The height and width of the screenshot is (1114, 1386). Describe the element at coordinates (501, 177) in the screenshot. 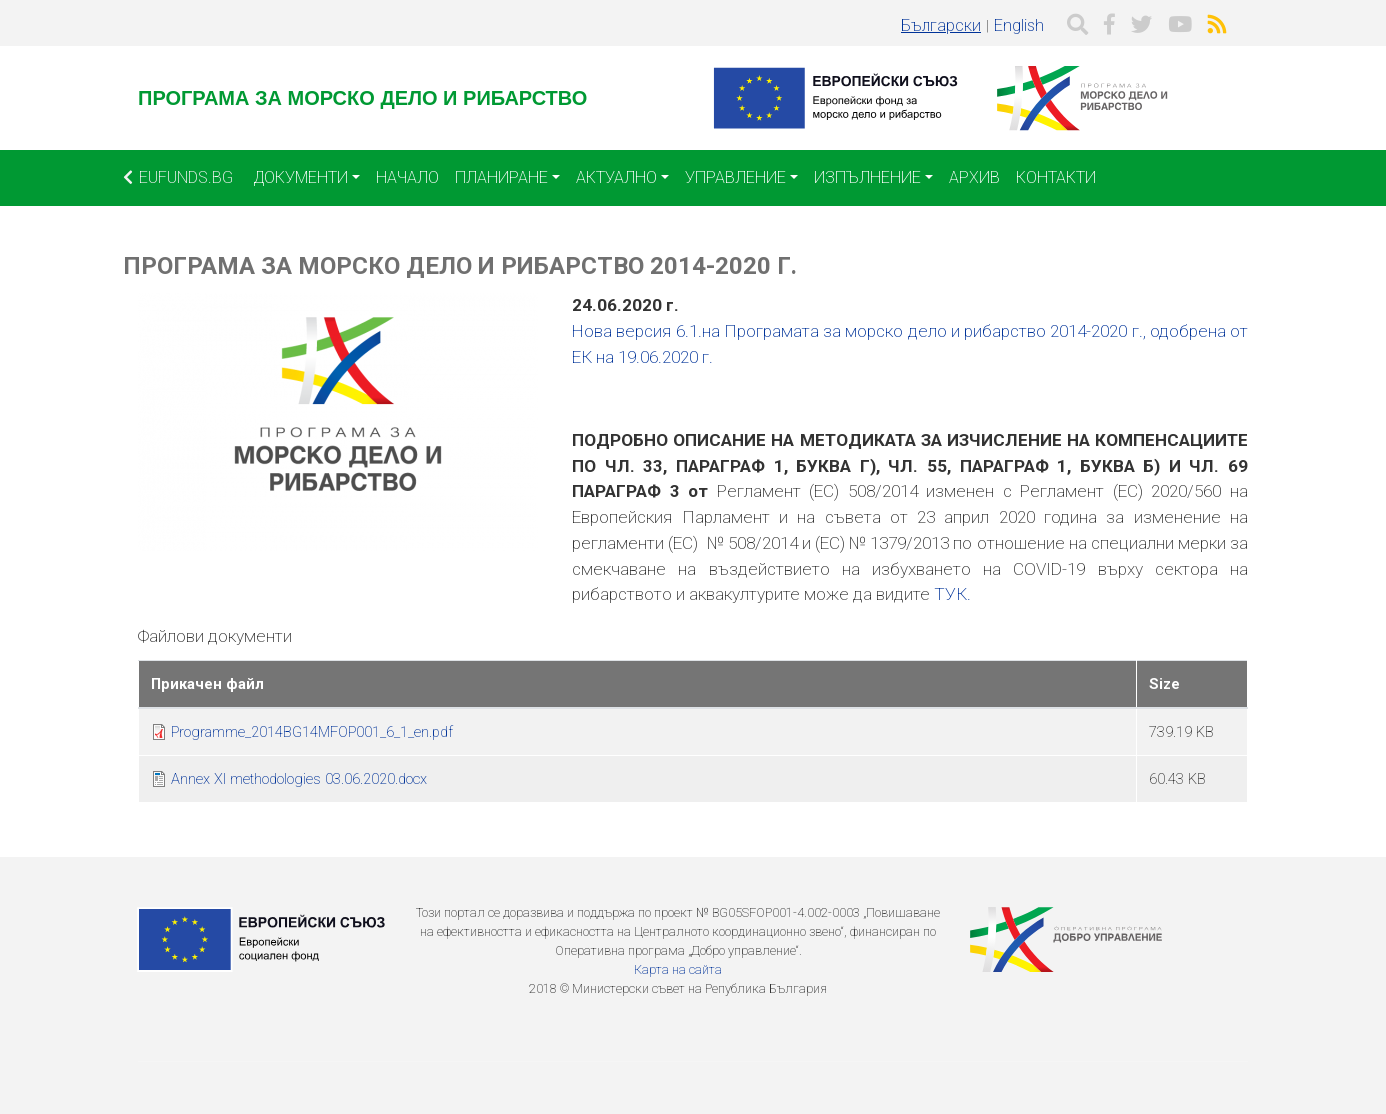

I see `Планиране` at that location.